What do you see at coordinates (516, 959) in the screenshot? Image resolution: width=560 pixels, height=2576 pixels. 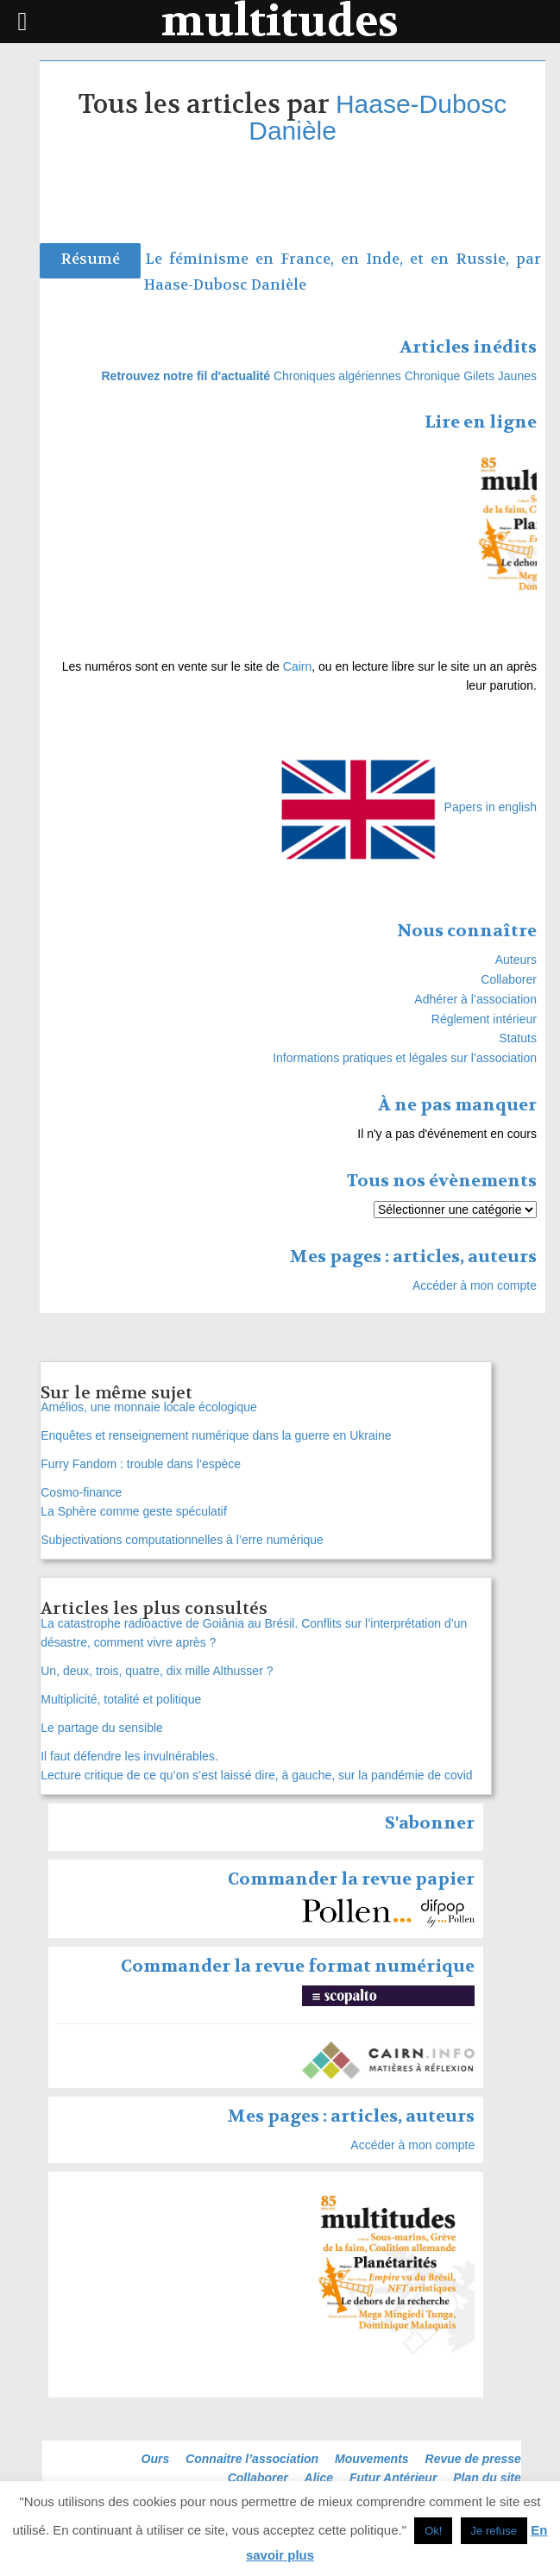 I see `Auteurs` at bounding box center [516, 959].